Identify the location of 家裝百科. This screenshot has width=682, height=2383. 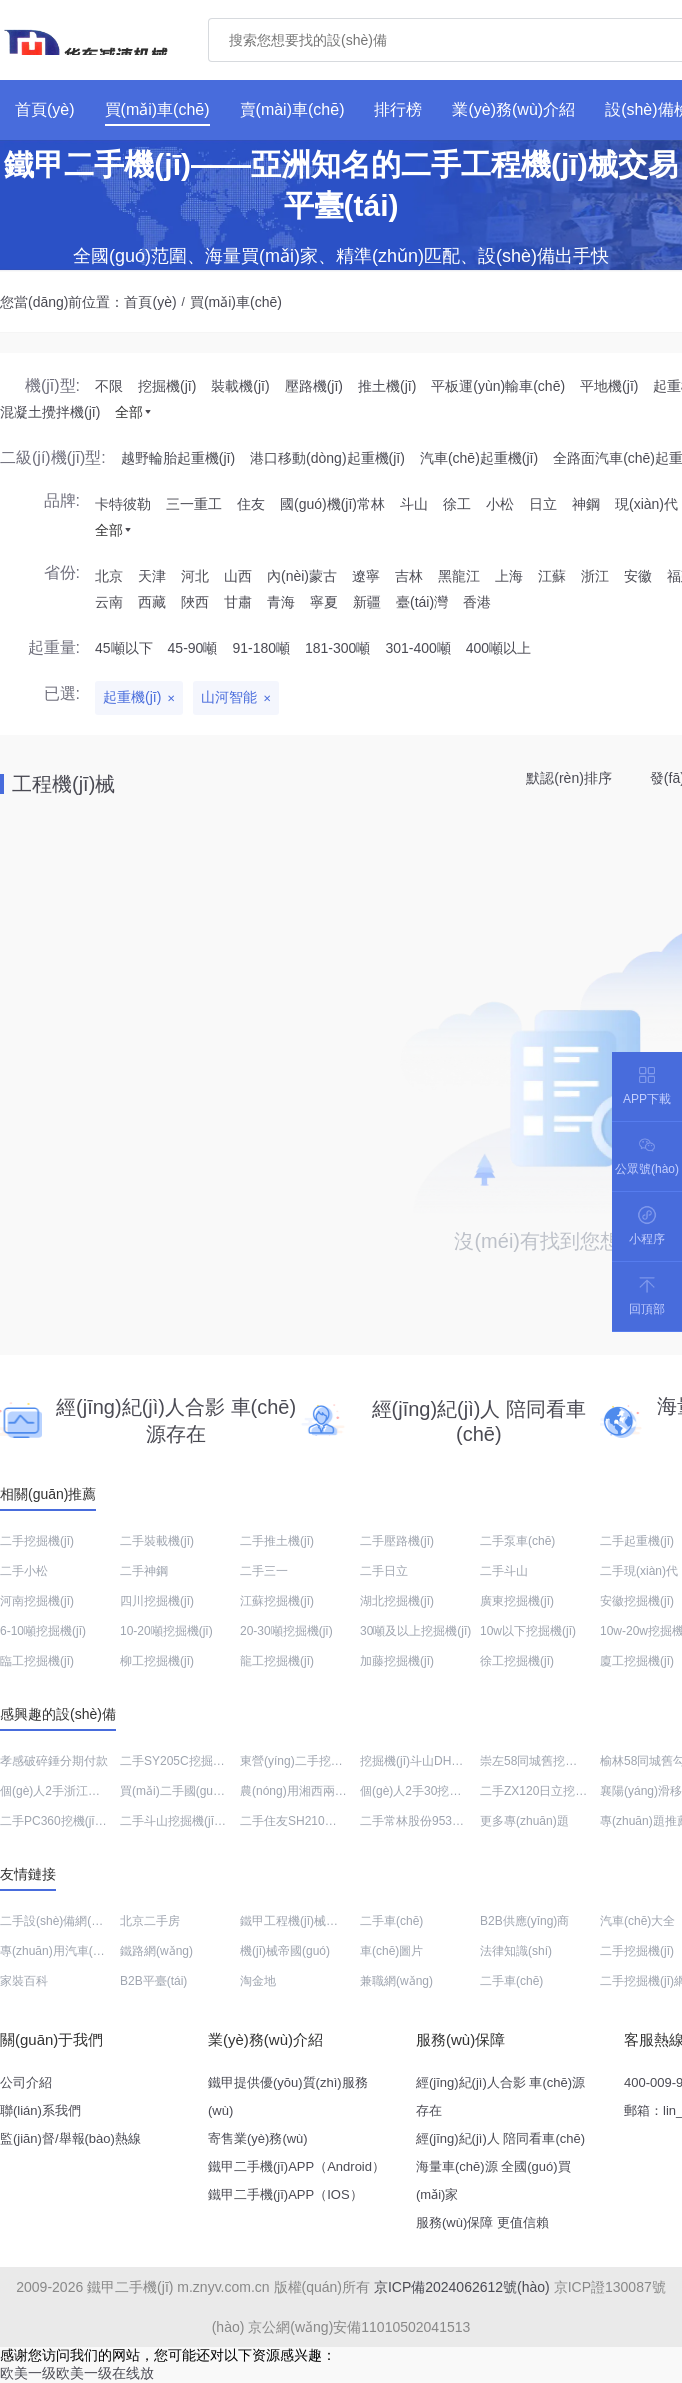
(24, 1981).